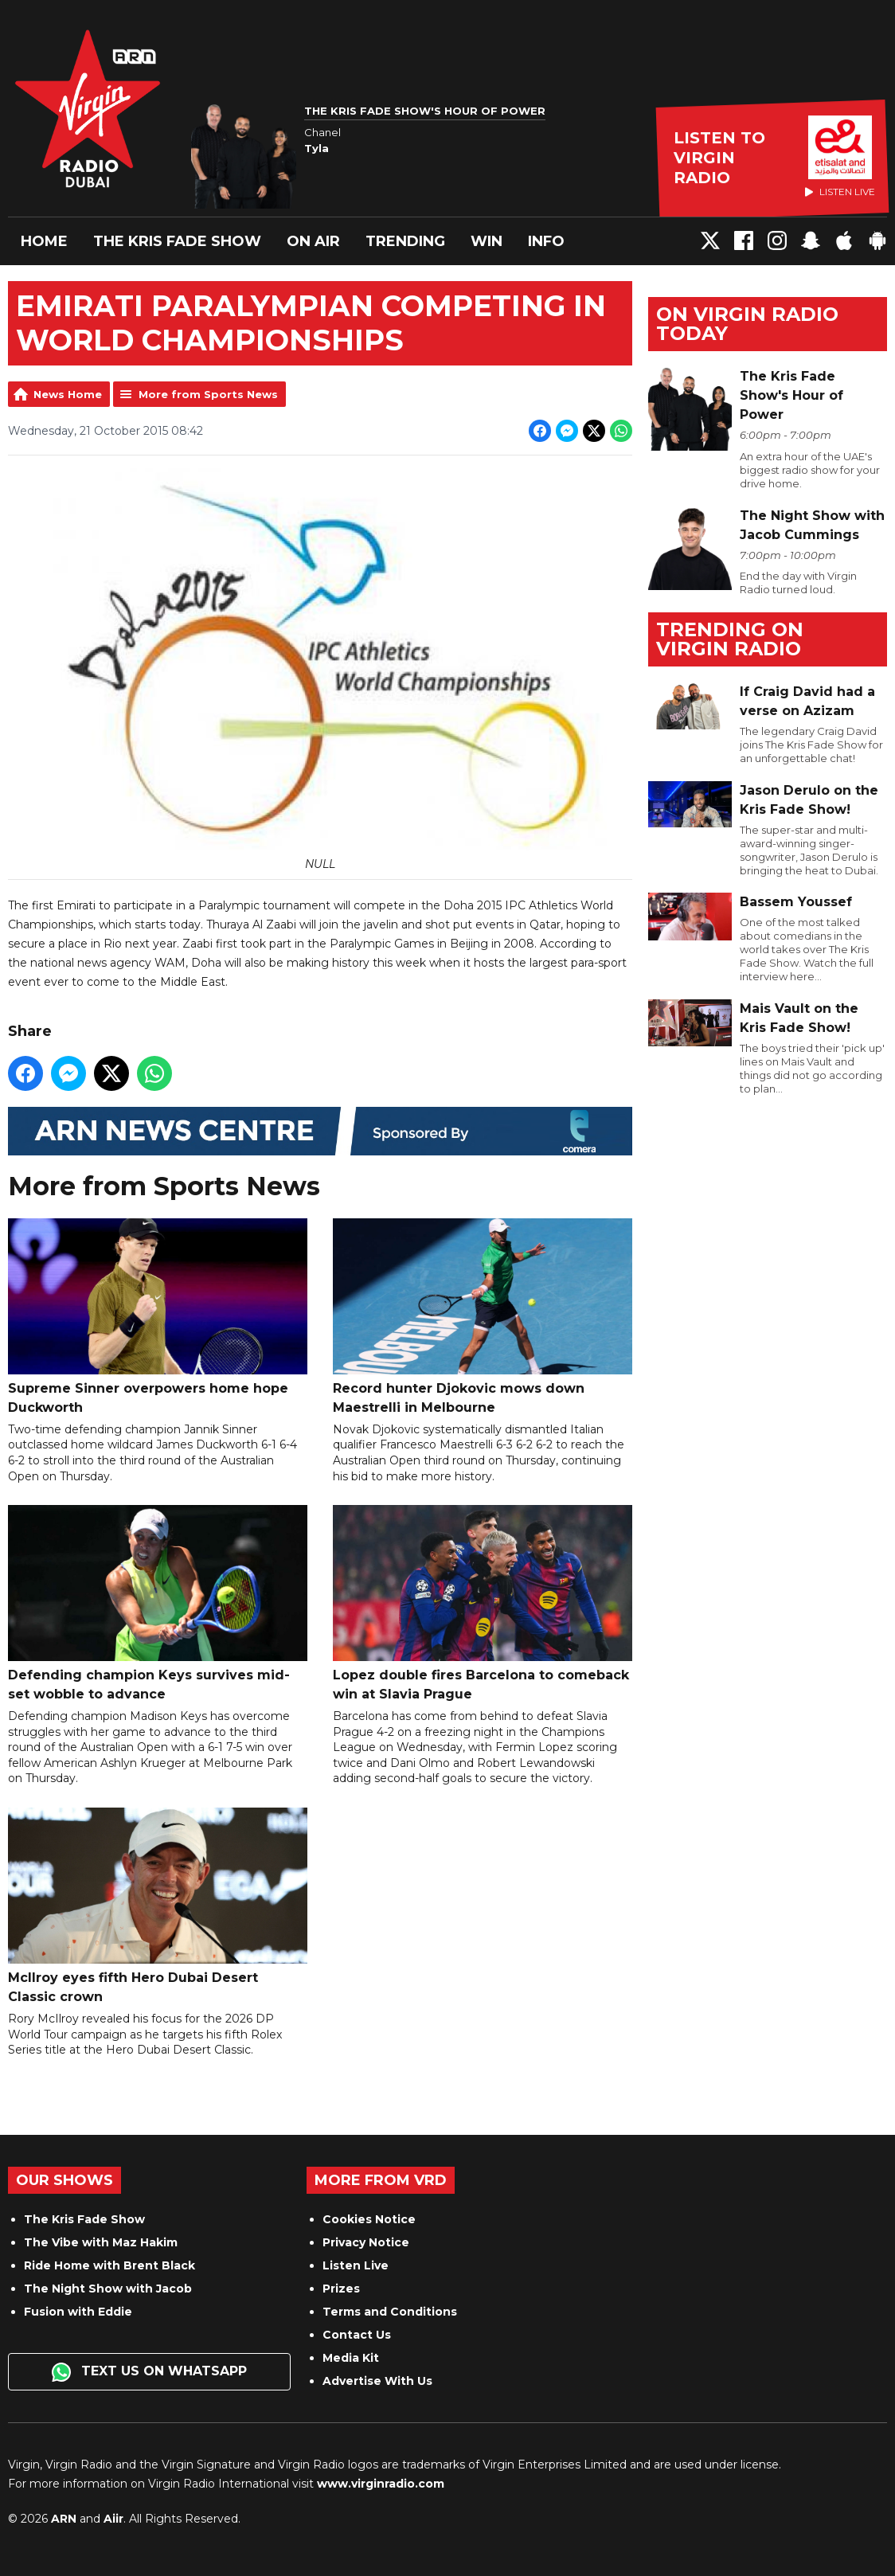 Image resolution: width=895 pixels, height=2576 pixels. I want to click on Supreme Sinner overpowers home hope Duckworth, so click(157, 1316).